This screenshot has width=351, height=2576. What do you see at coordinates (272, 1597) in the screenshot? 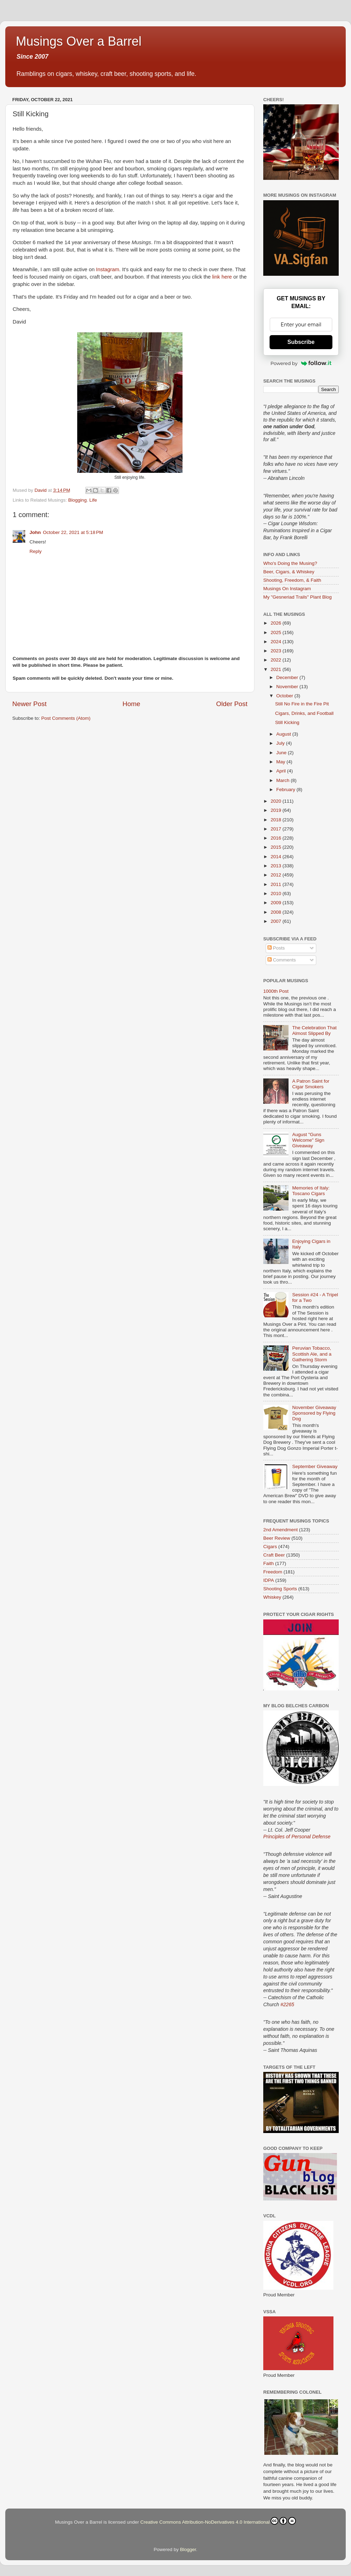
I see `Whiskey` at bounding box center [272, 1597].